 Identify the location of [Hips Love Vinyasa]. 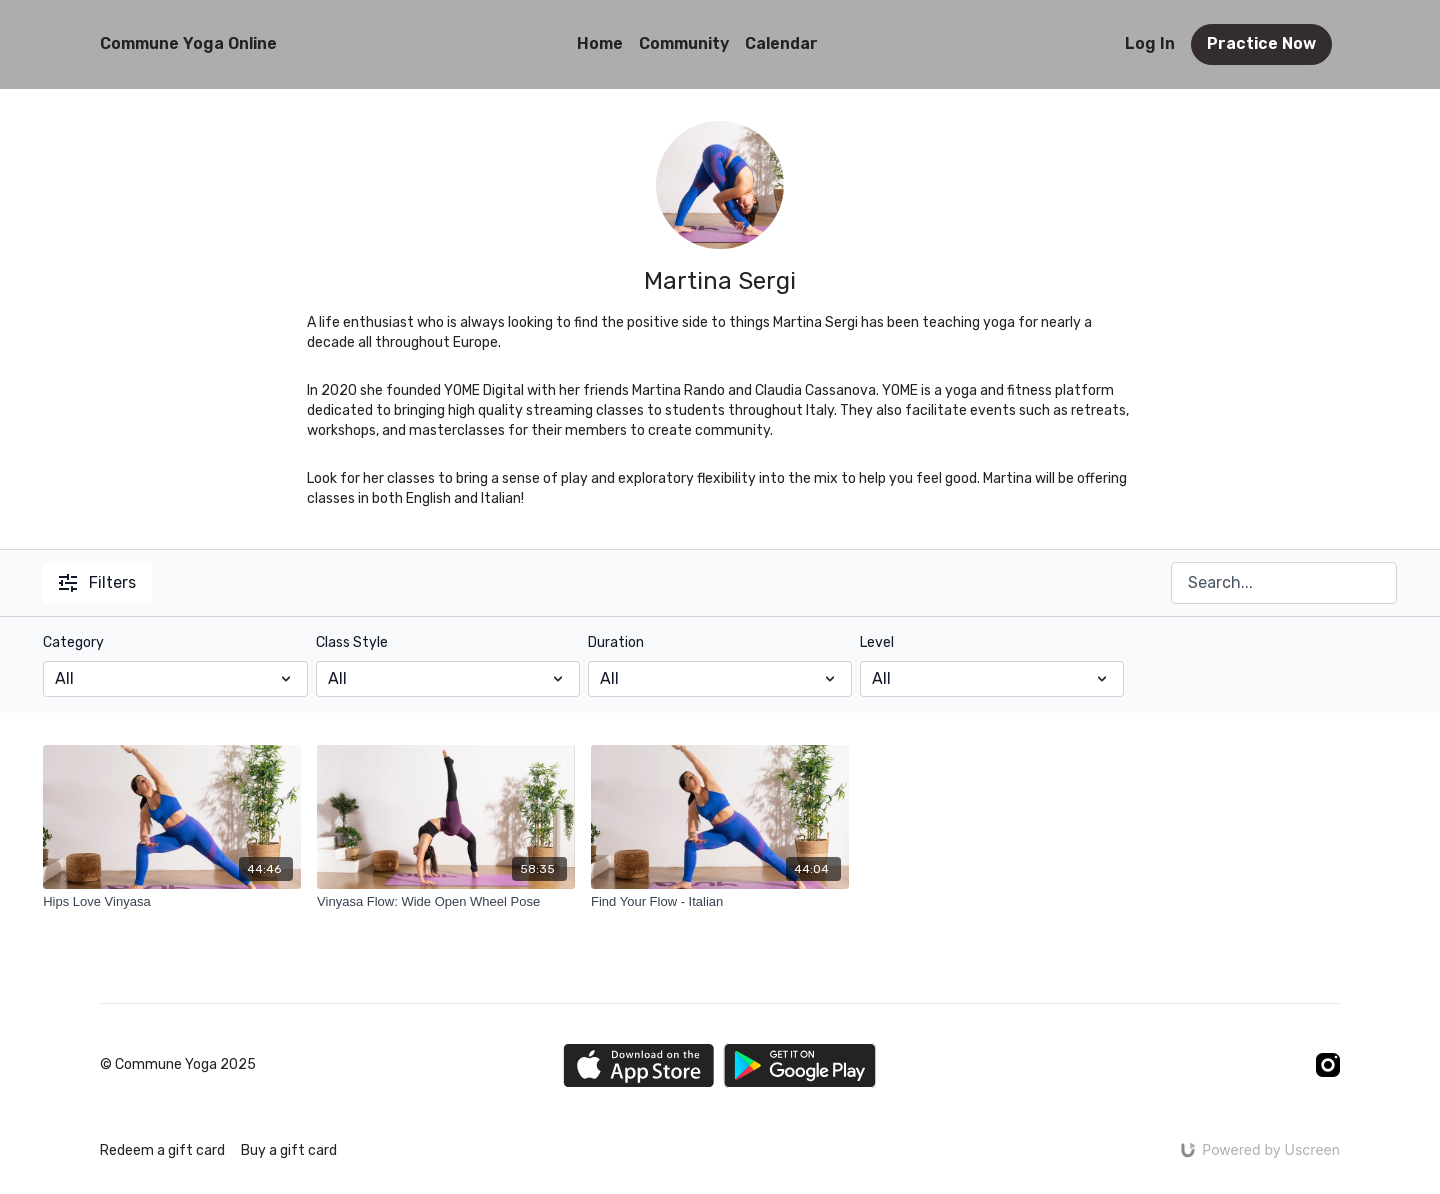
(172, 902).